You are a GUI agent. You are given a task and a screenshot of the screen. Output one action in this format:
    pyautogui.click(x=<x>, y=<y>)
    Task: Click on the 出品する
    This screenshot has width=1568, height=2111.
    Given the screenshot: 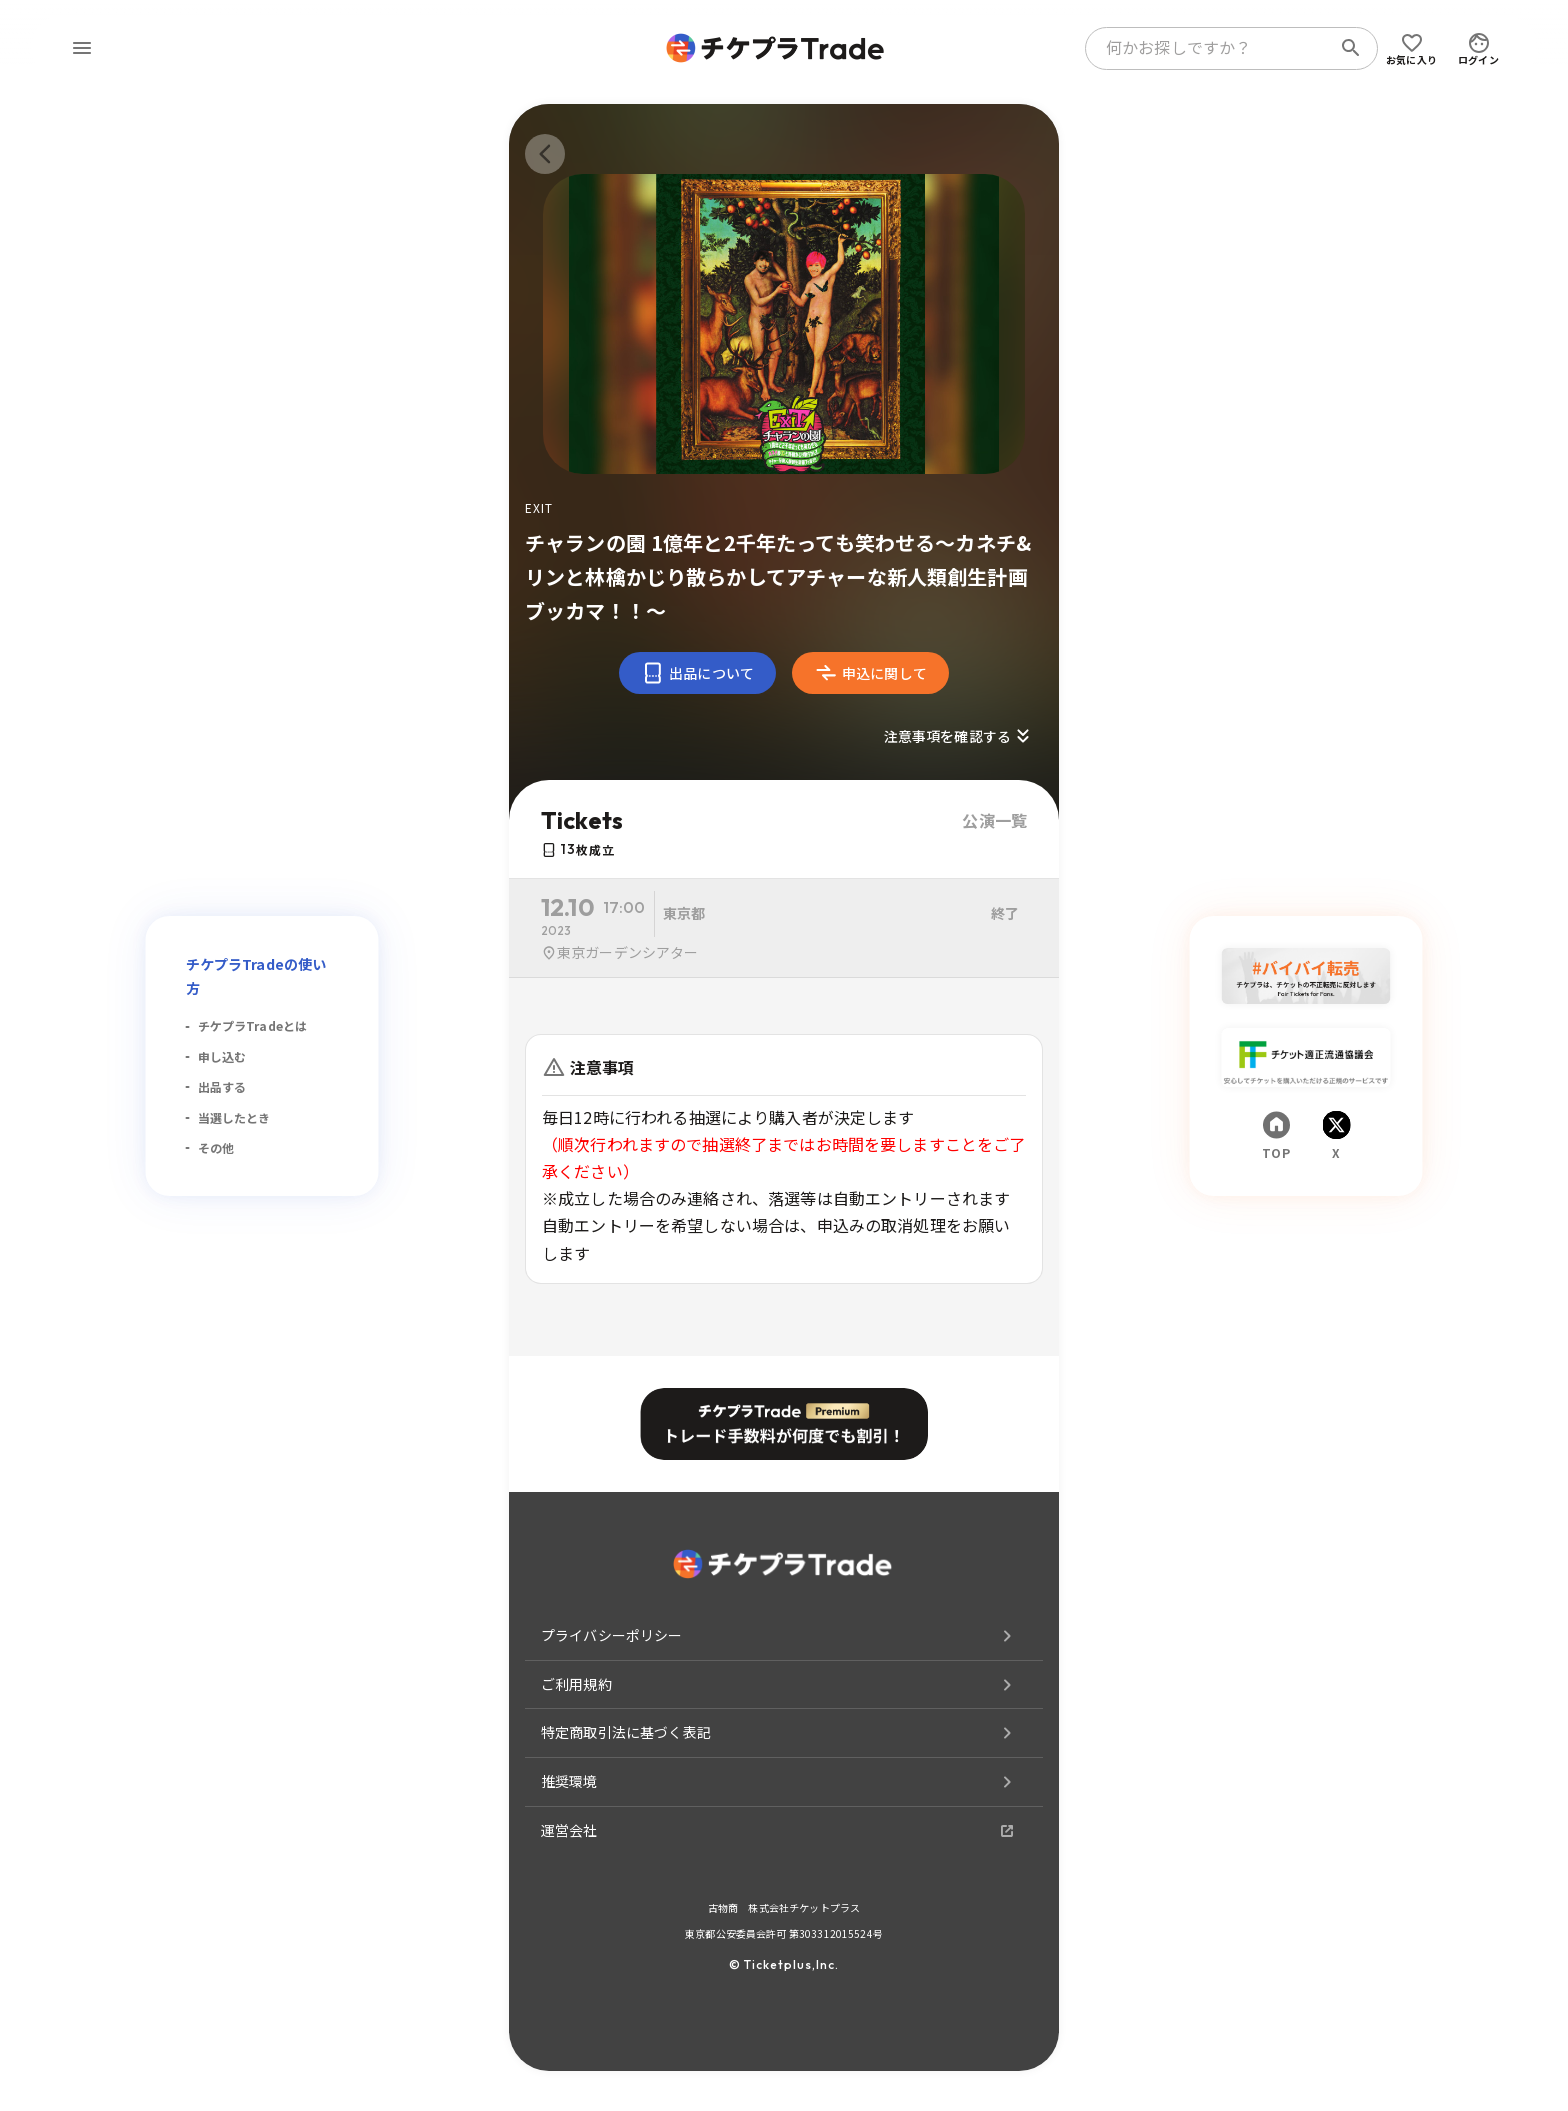 What is the action you would take?
    pyautogui.click(x=222, y=1086)
    